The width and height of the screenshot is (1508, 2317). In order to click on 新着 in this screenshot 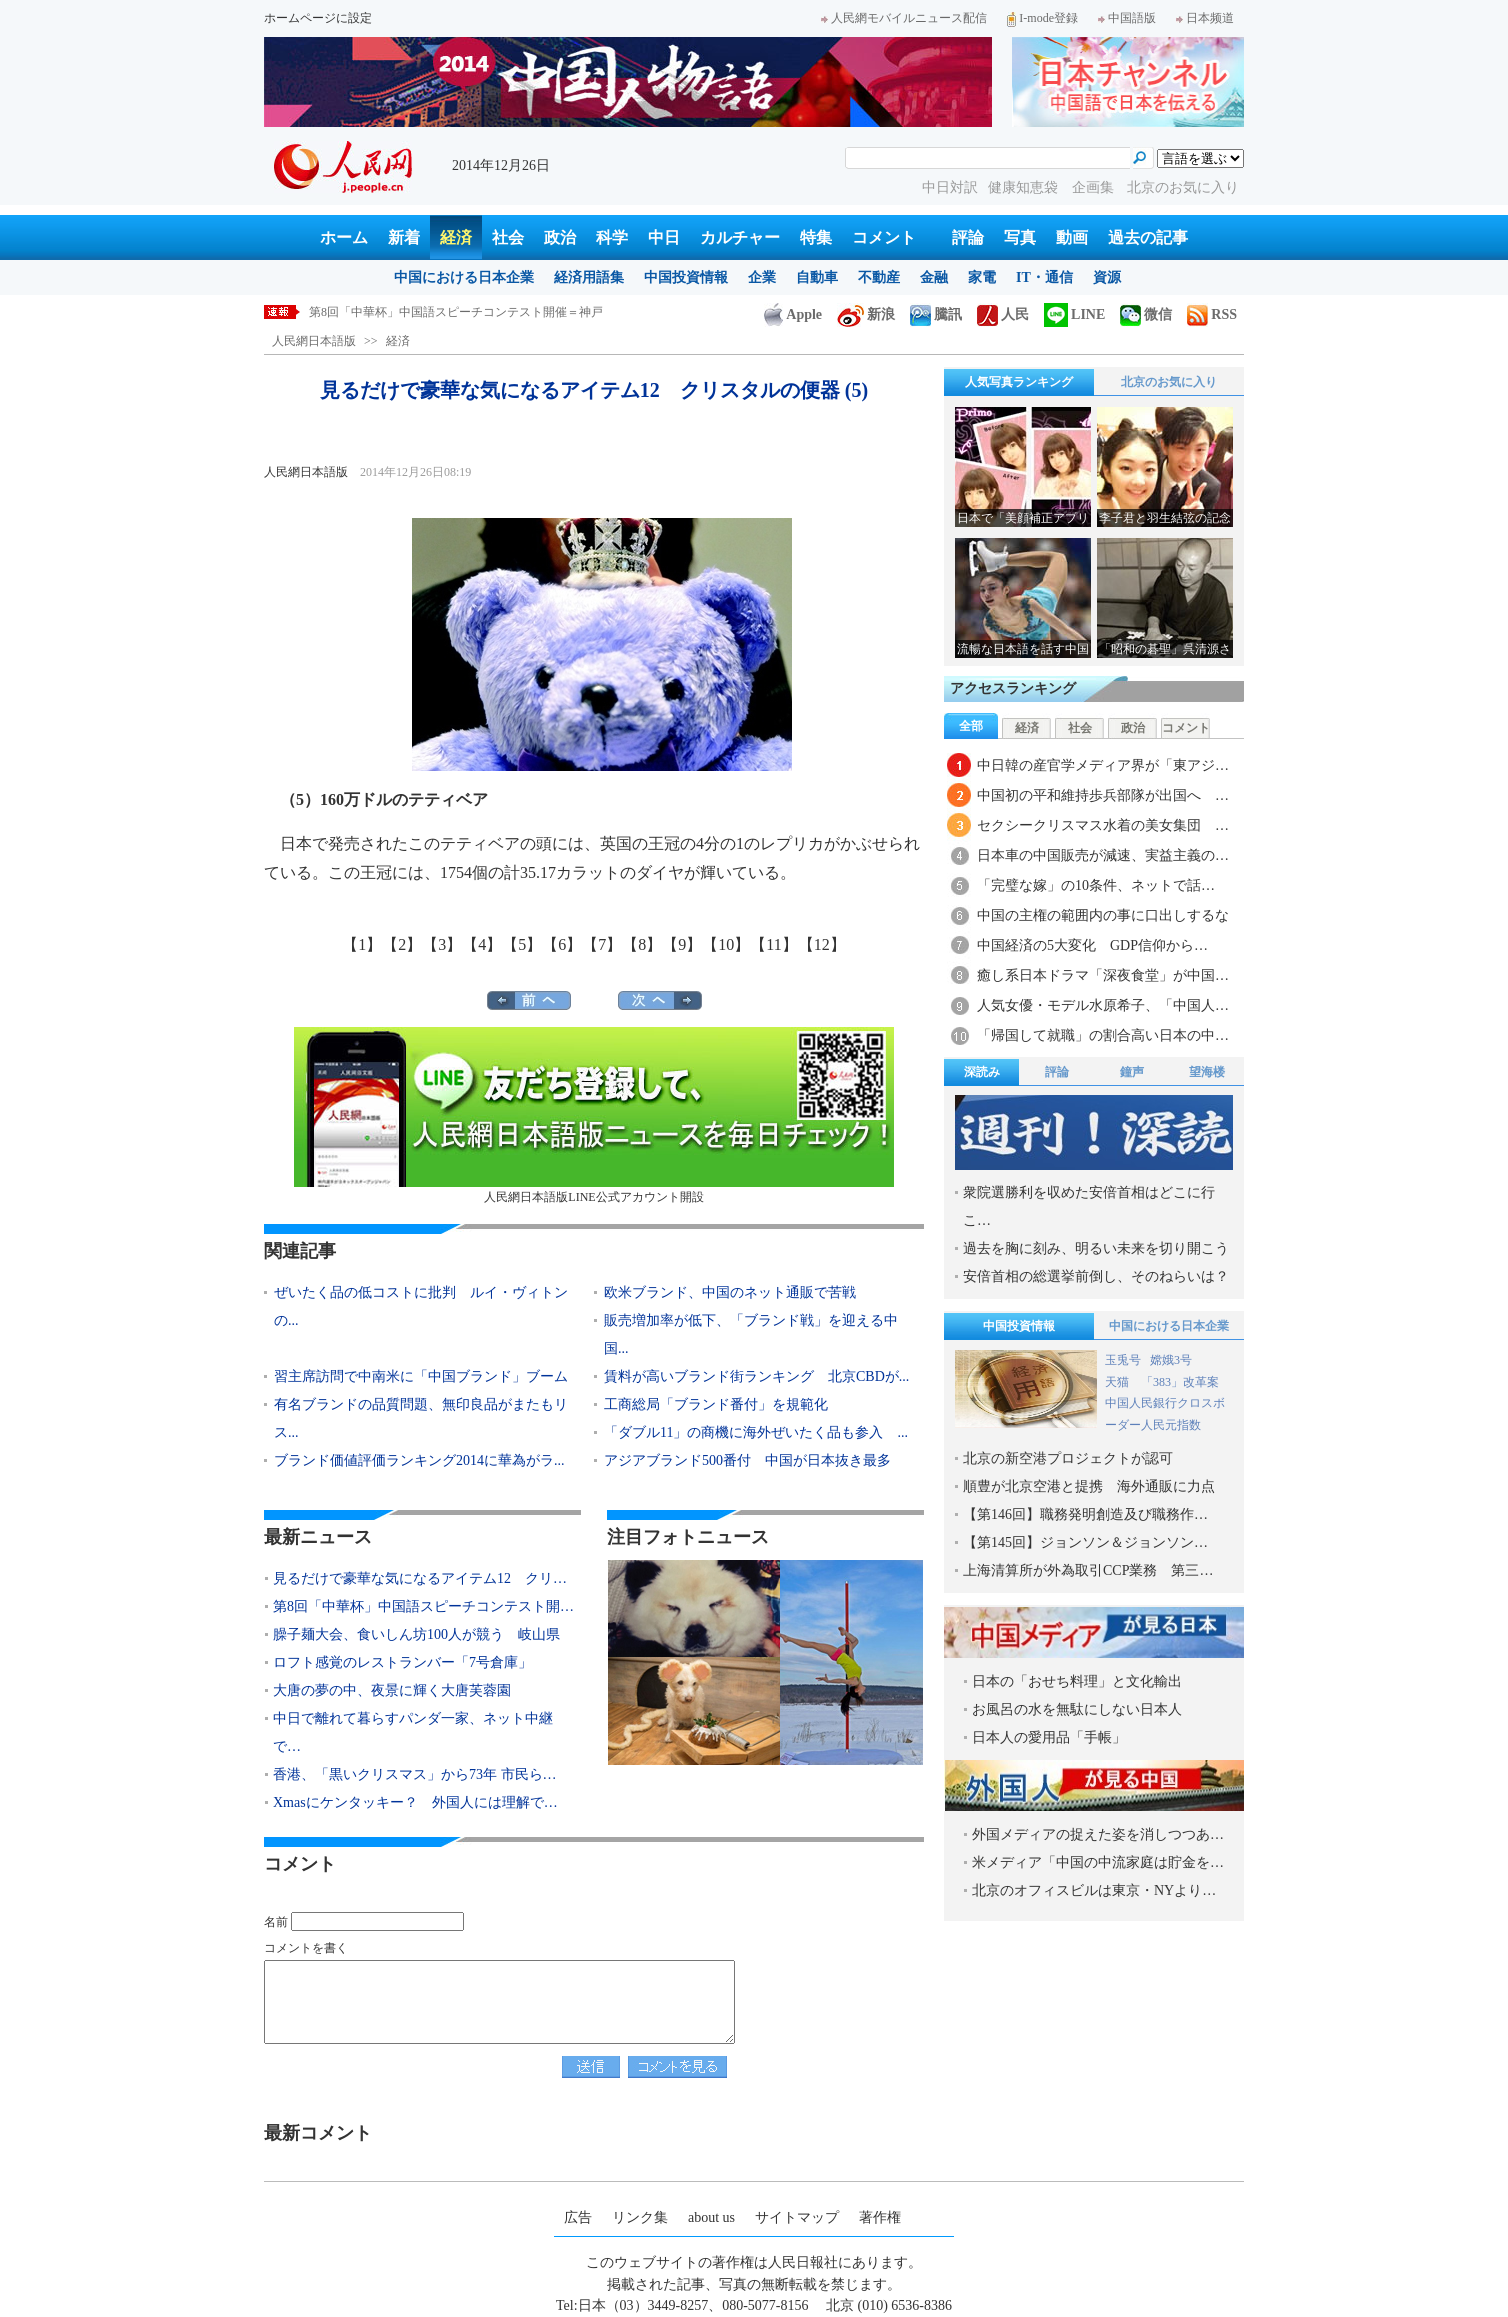, I will do `click(404, 237)`.